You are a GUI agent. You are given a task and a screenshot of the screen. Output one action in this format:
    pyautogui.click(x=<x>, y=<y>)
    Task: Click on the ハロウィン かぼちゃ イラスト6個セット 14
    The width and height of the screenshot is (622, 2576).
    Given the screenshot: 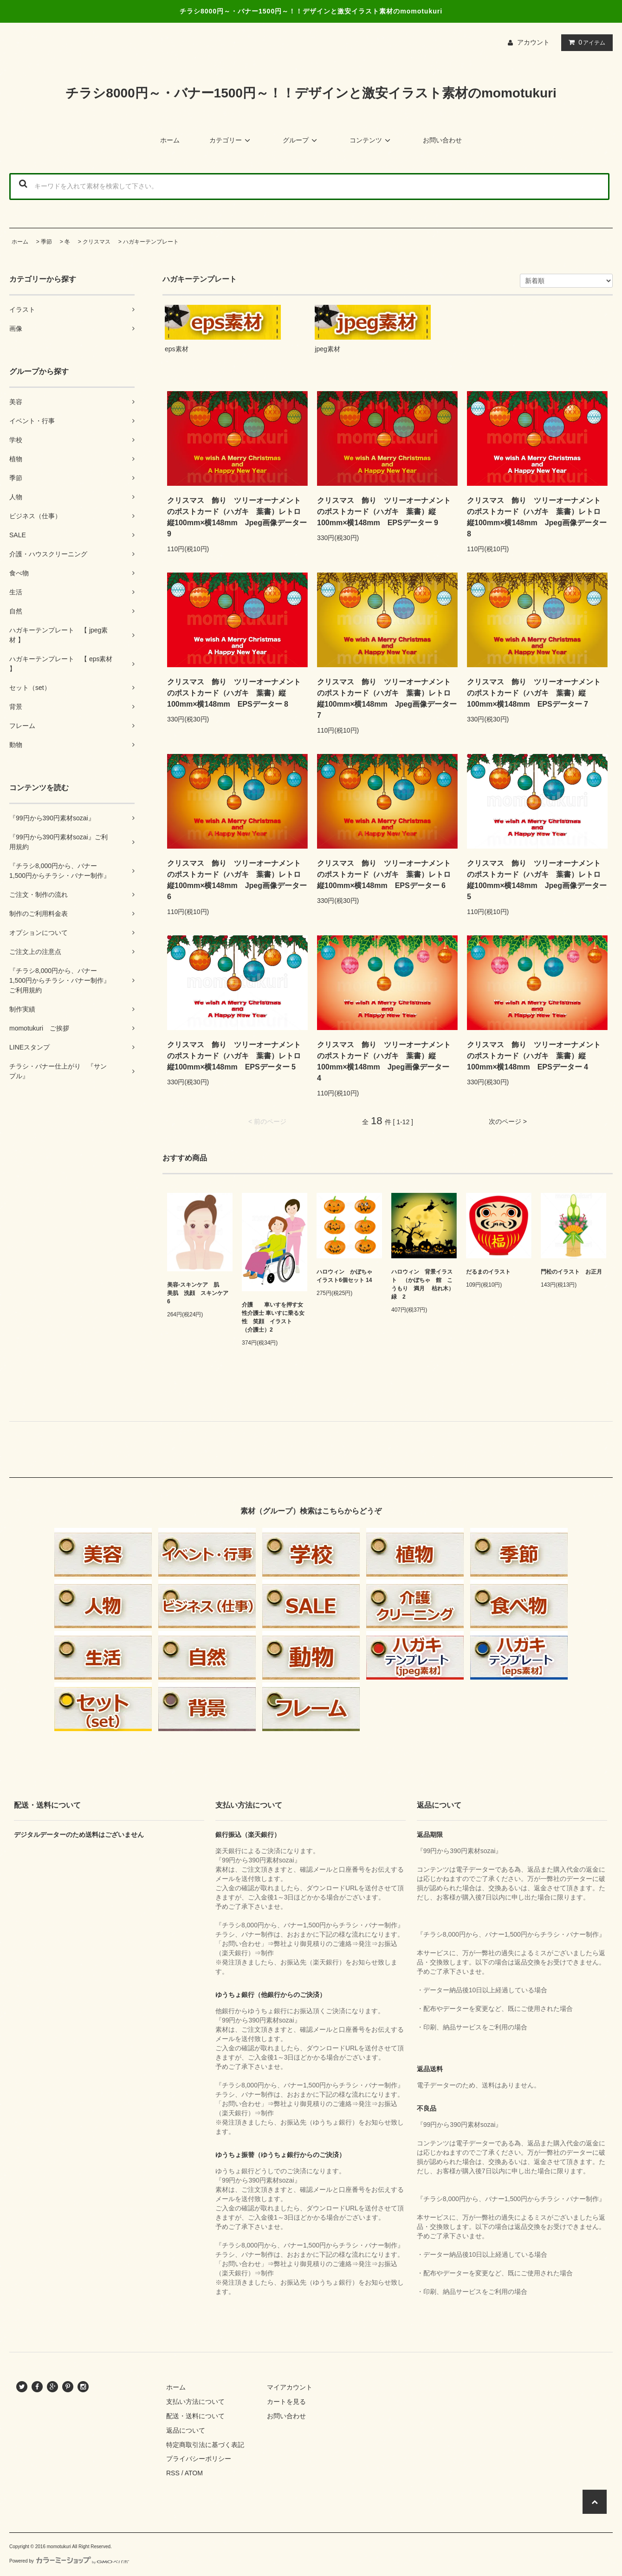 What is the action you would take?
    pyautogui.click(x=347, y=1276)
    